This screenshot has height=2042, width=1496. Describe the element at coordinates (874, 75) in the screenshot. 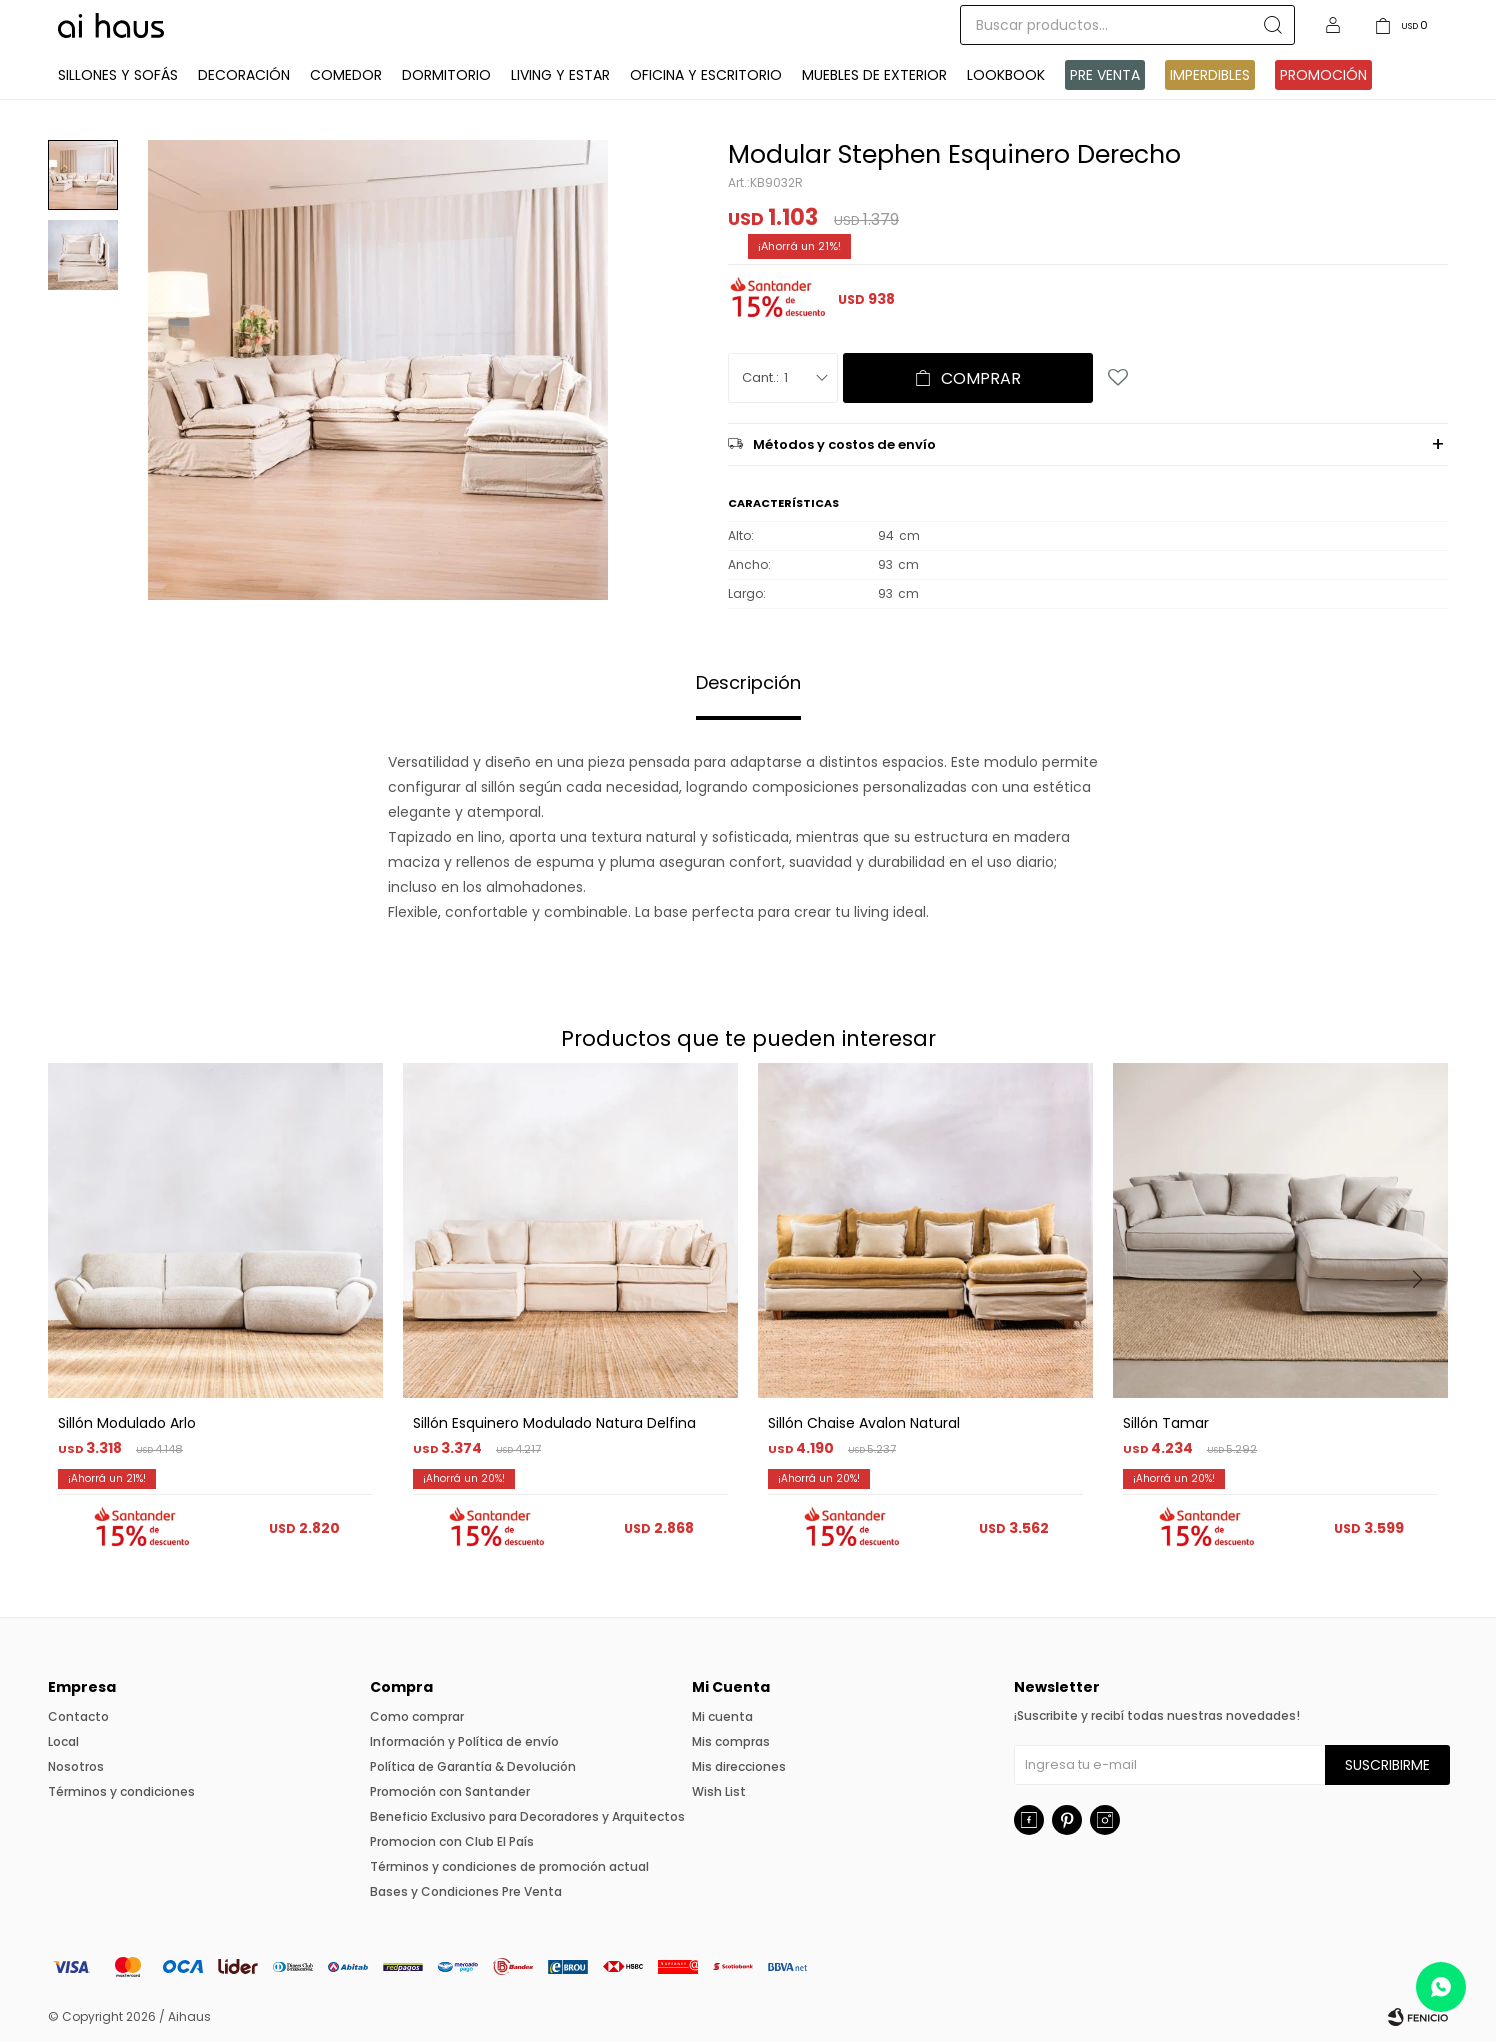

I see `Muebles de exterior` at that location.